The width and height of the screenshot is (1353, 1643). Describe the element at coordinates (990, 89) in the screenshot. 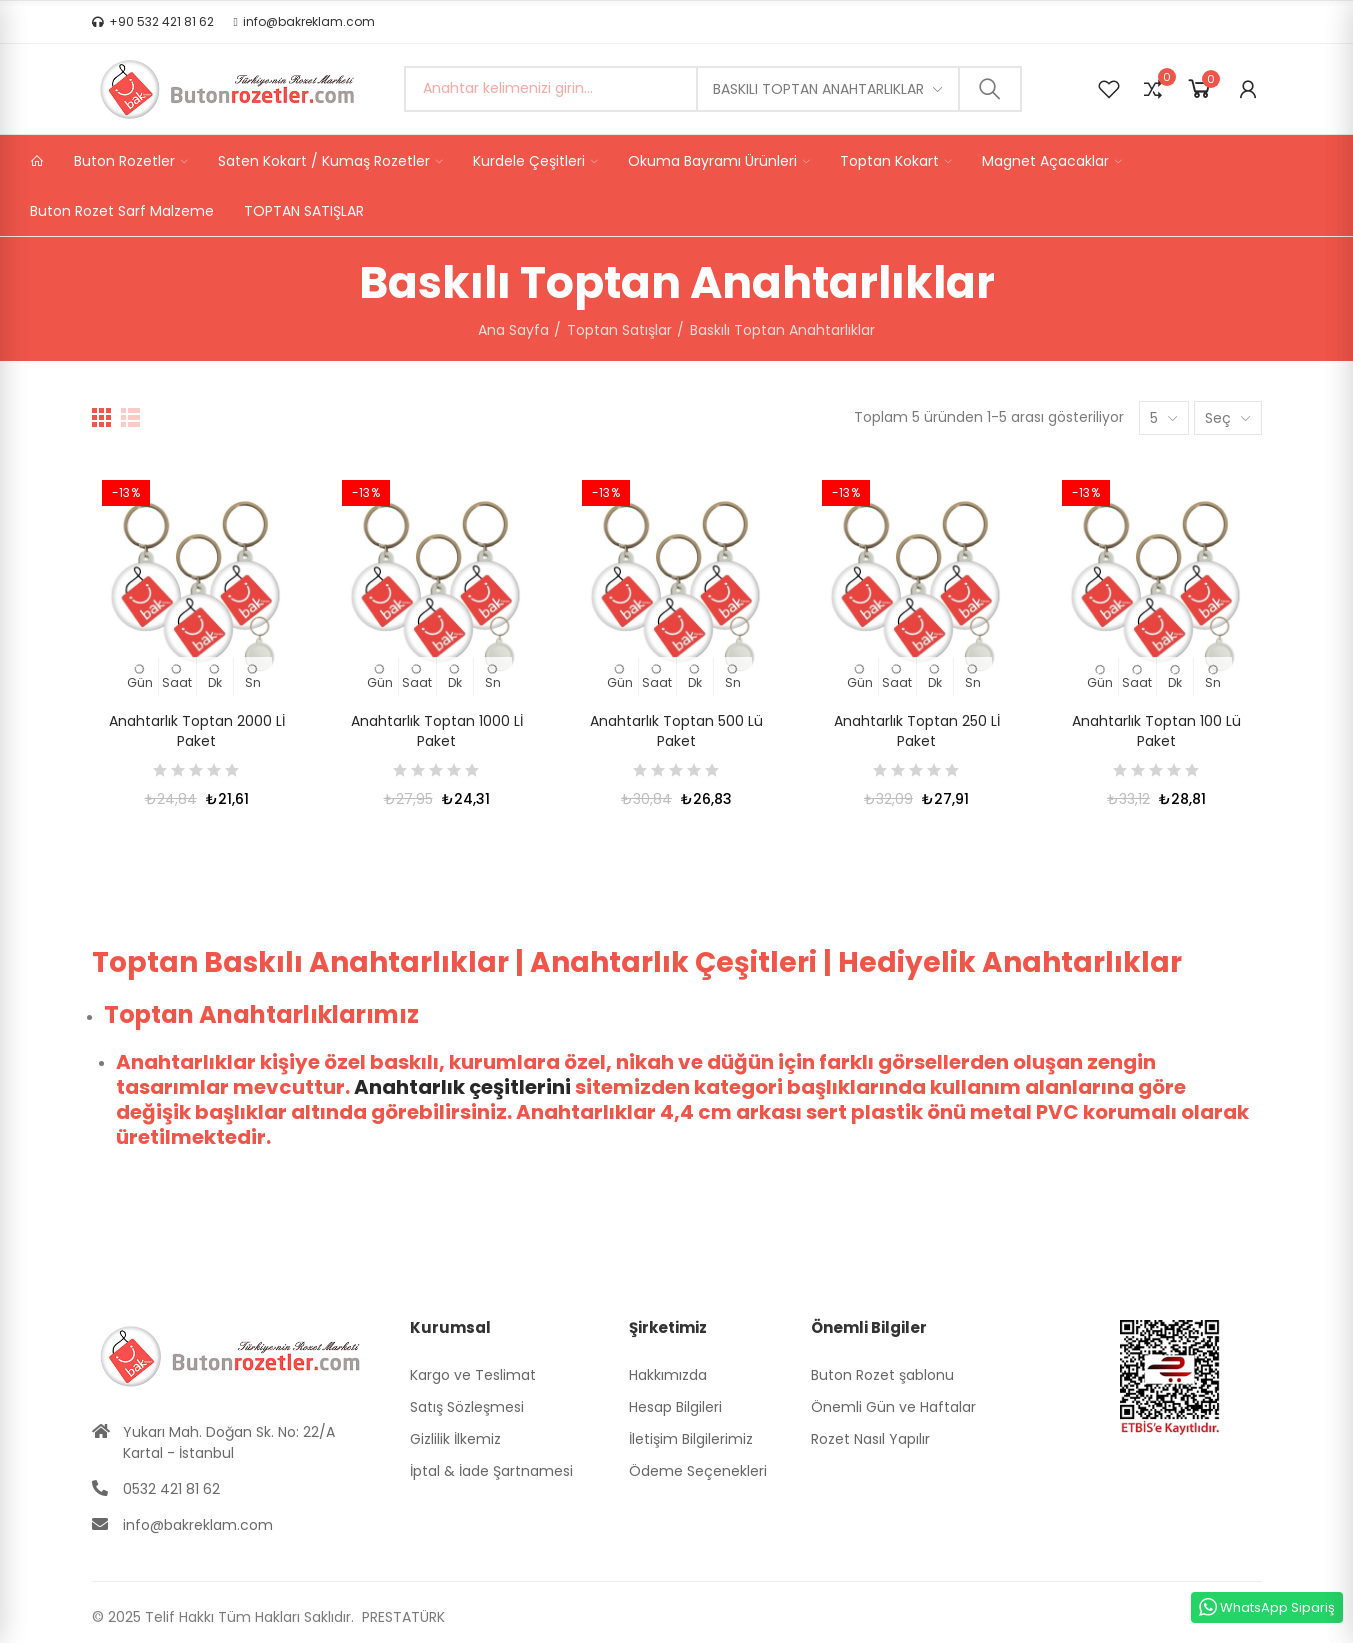

I see `Ara` at that location.